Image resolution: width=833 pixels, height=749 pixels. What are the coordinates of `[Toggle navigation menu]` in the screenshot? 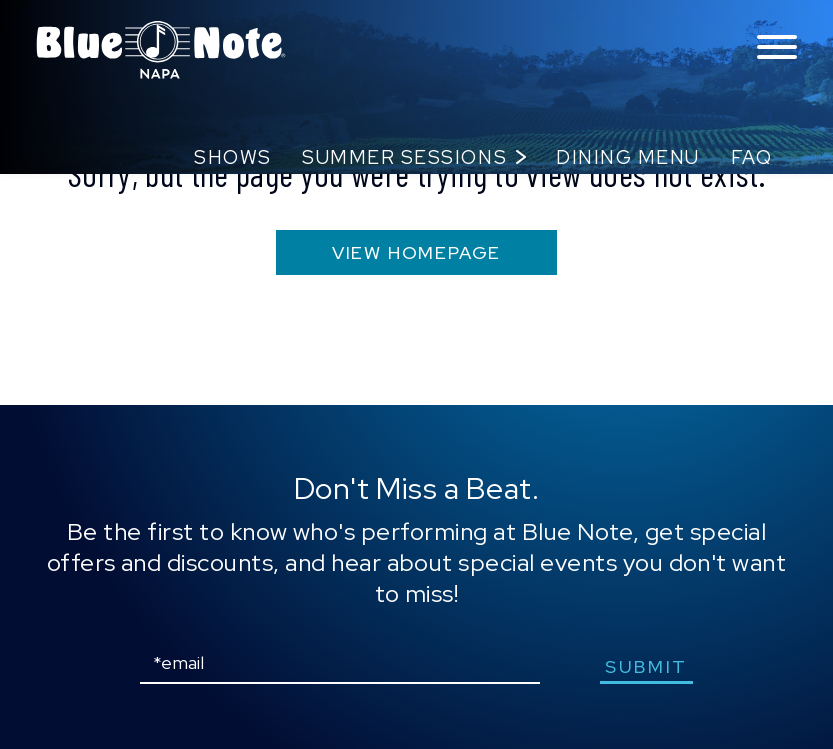 It's located at (777, 48).